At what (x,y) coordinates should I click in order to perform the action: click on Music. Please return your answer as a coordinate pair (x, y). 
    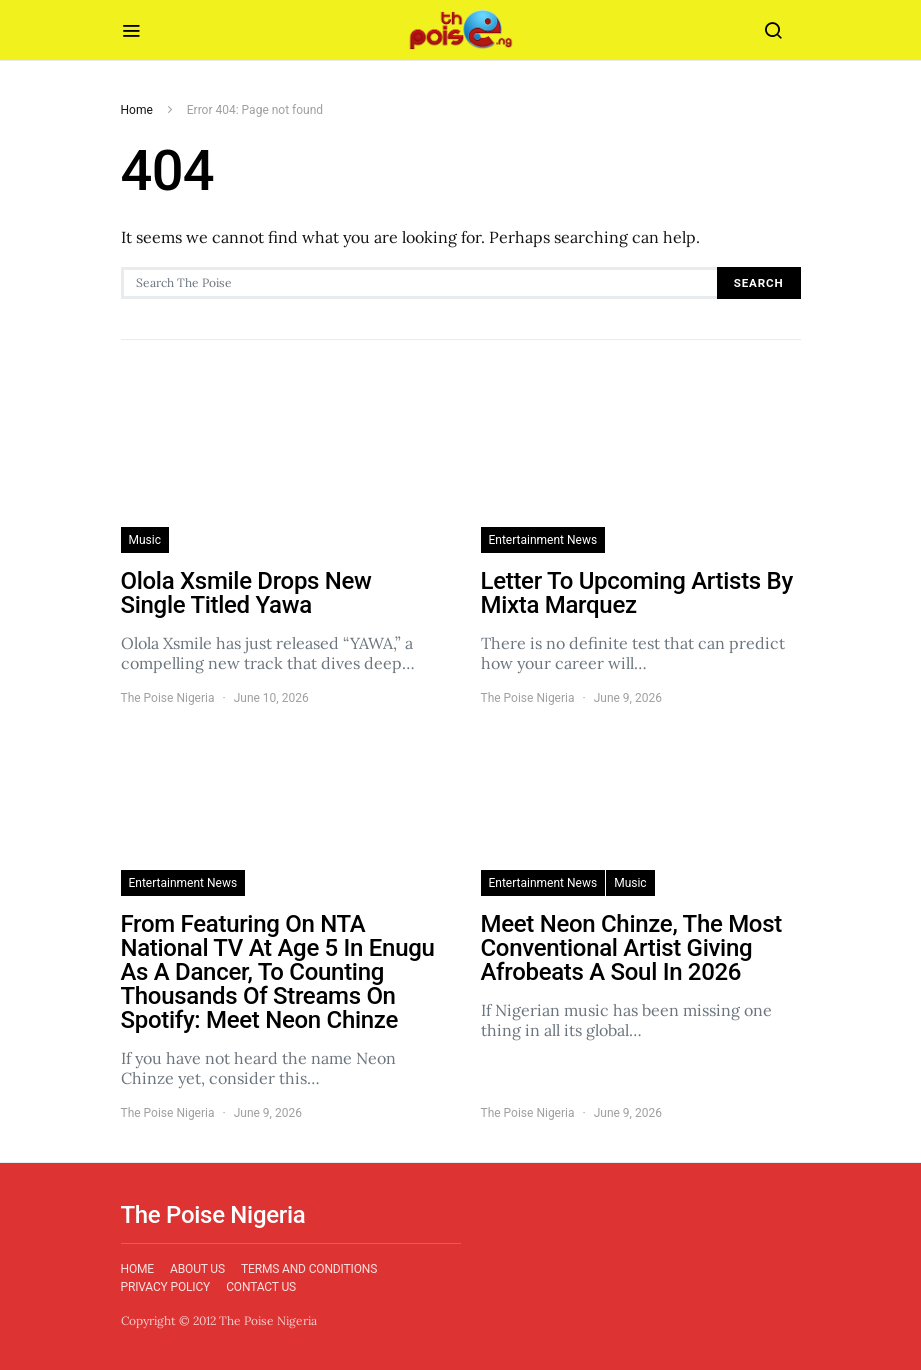
    Looking at the image, I should click on (145, 540).